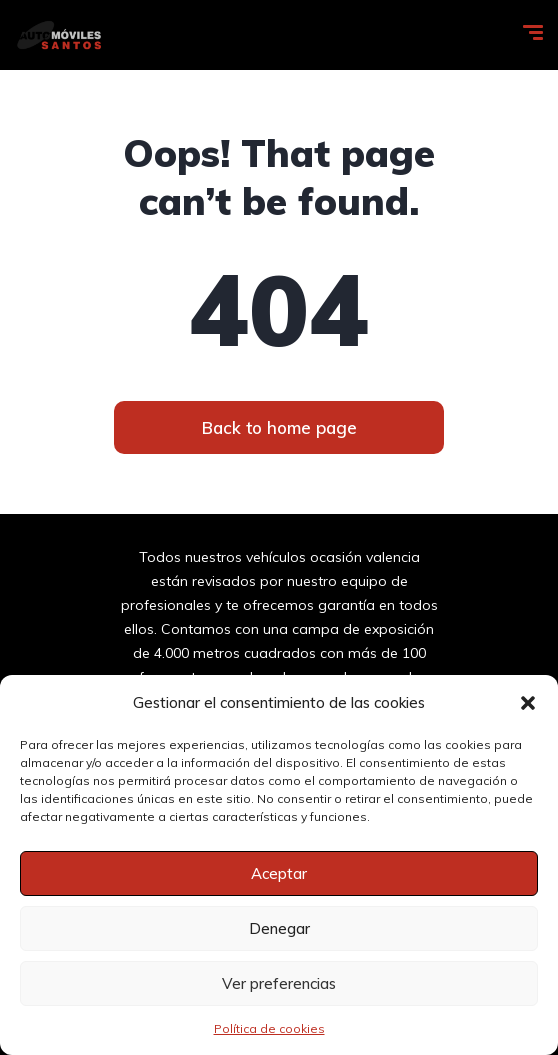 This screenshot has height=1055, width=558. Describe the element at coordinates (279, 928) in the screenshot. I see `Denegar` at that location.